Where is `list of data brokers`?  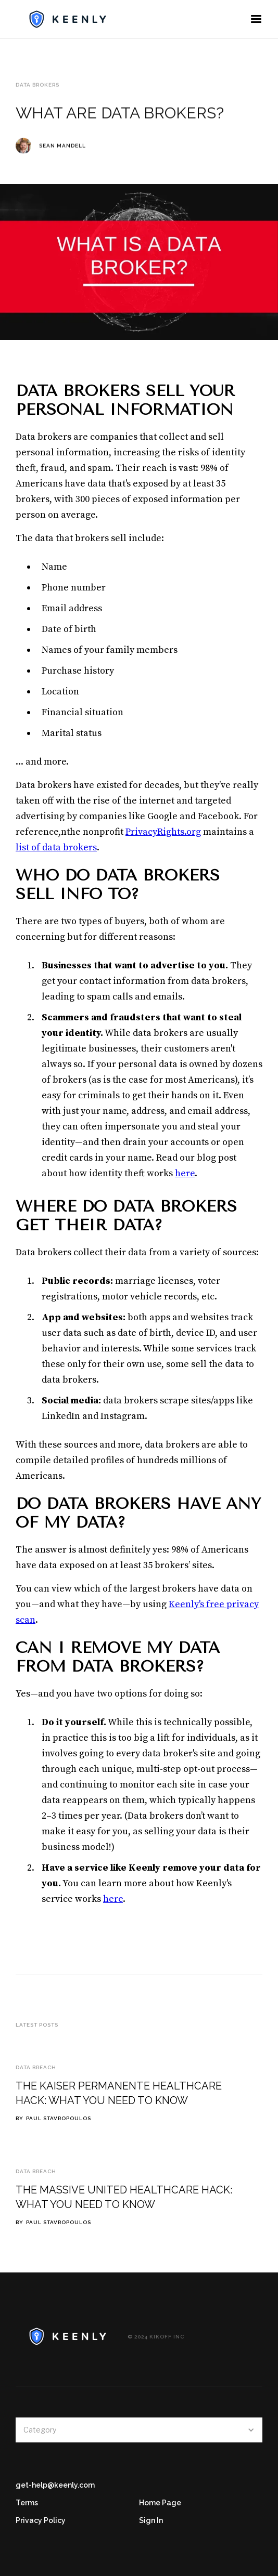 list of data brokers is located at coordinates (56, 847).